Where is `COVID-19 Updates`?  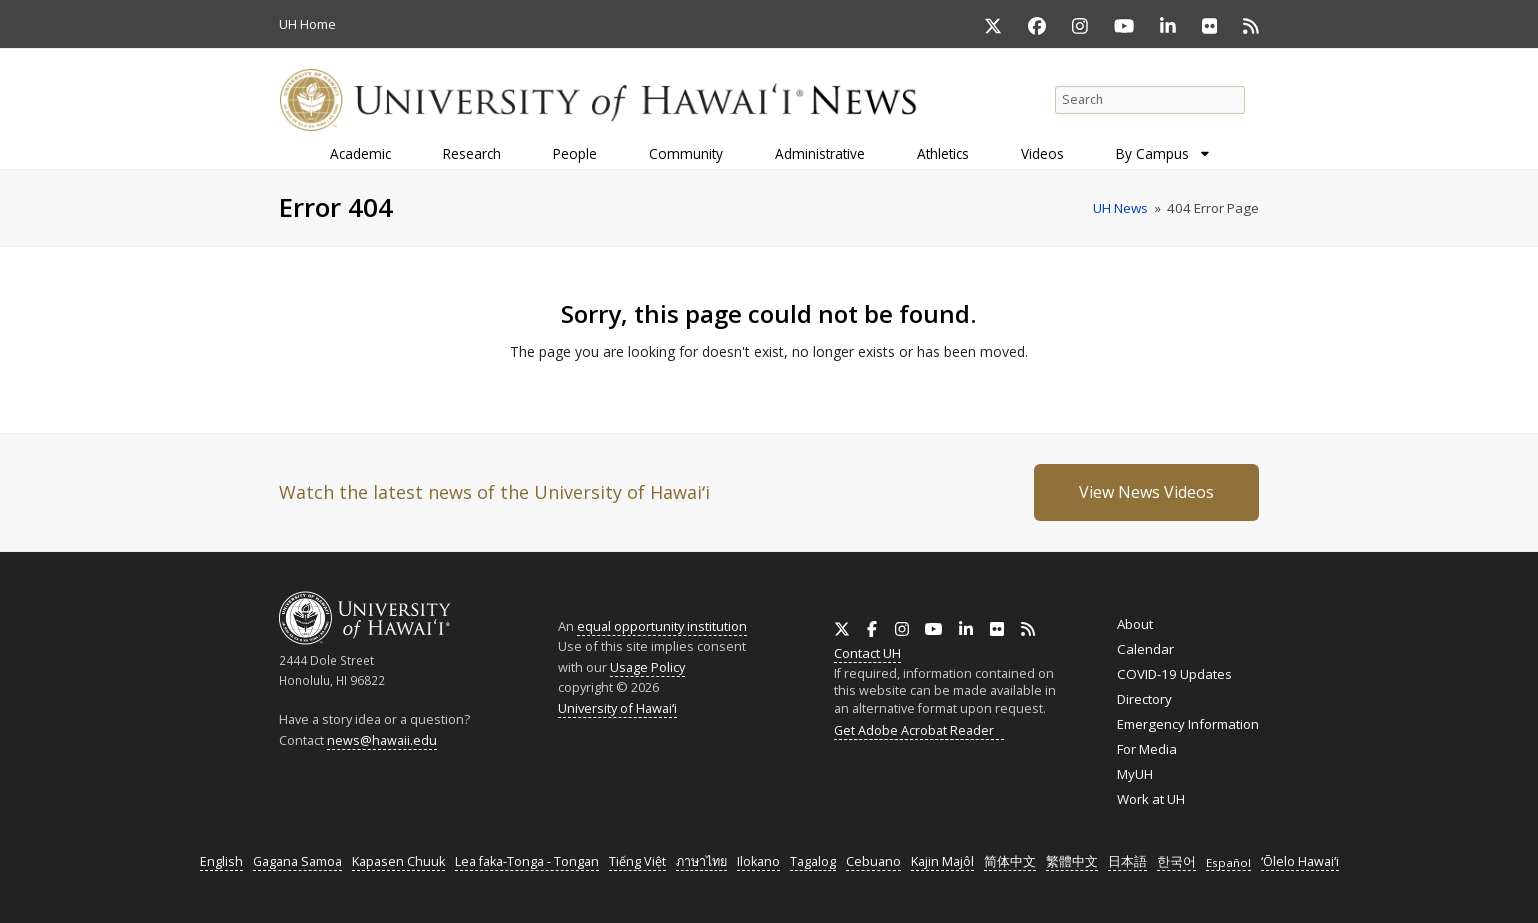
COVID-19 Updates is located at coordinates (1174, 674).